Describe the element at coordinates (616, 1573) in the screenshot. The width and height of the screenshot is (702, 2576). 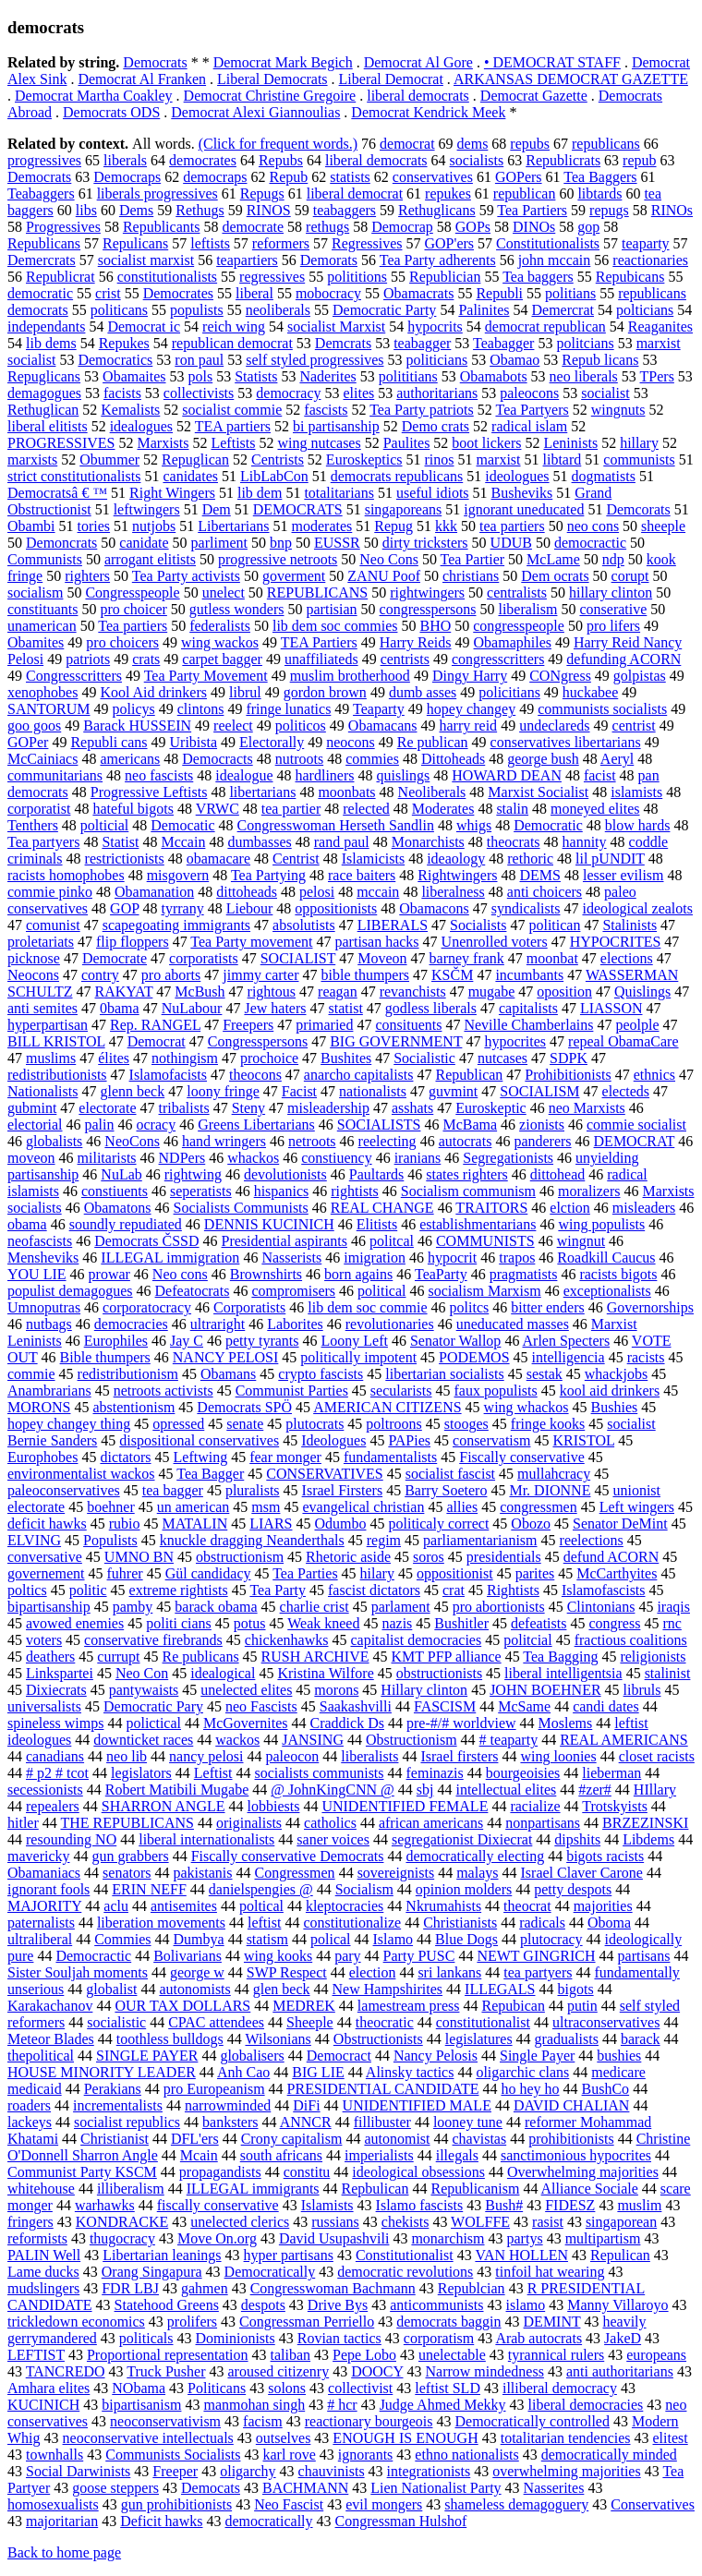
I see `McCarthyites` at that location.